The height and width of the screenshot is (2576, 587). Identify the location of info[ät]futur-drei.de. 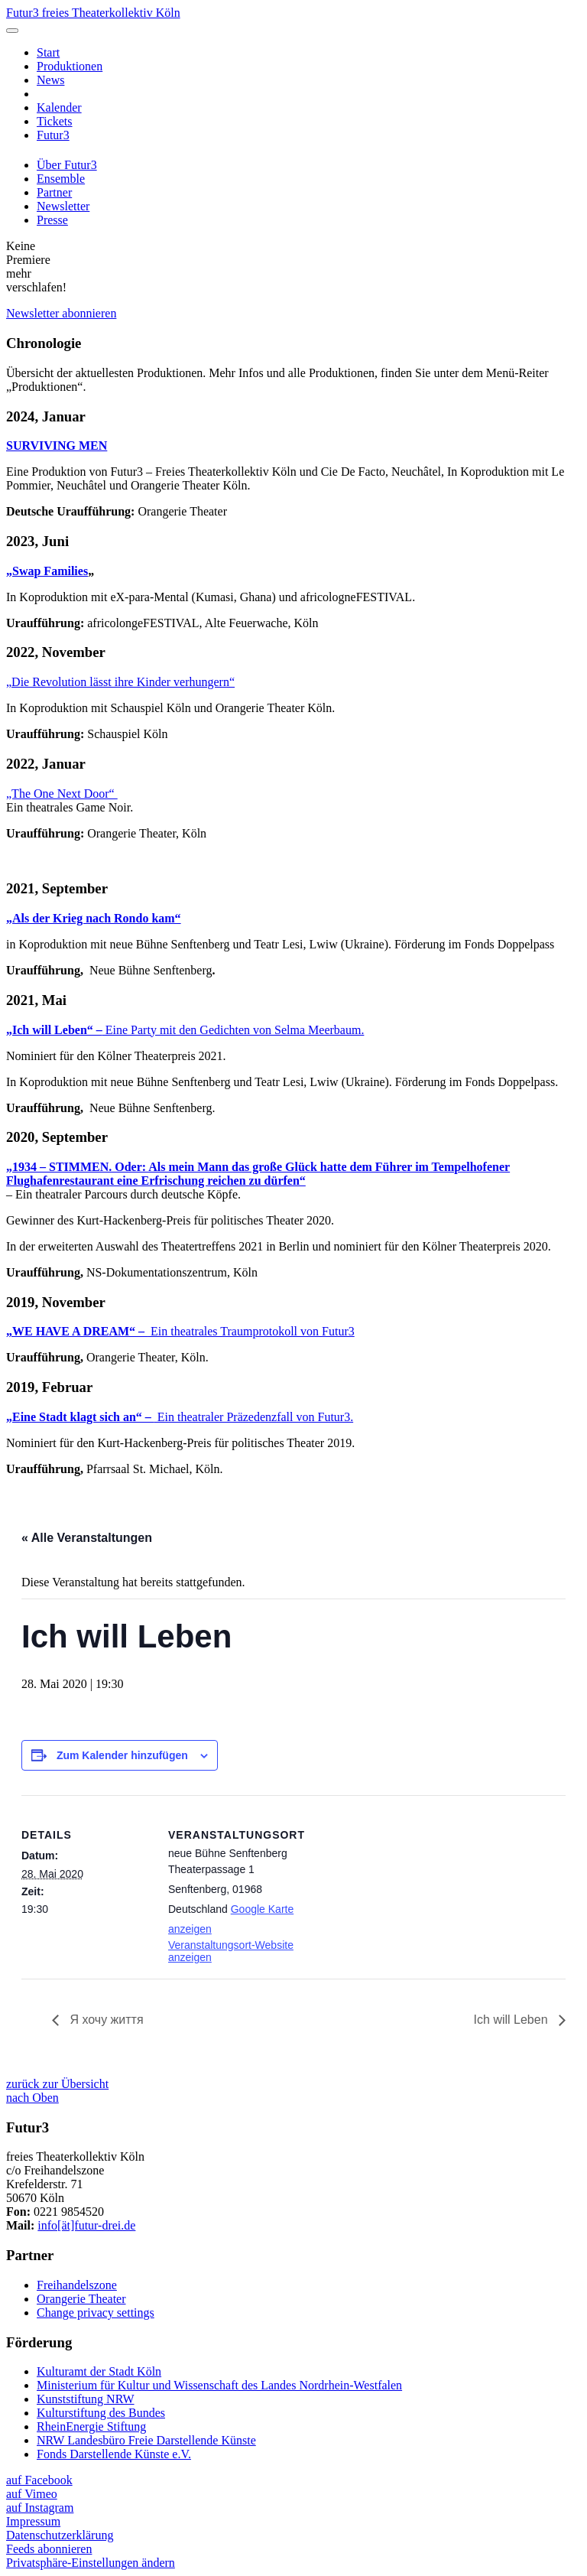
(86, 2225).